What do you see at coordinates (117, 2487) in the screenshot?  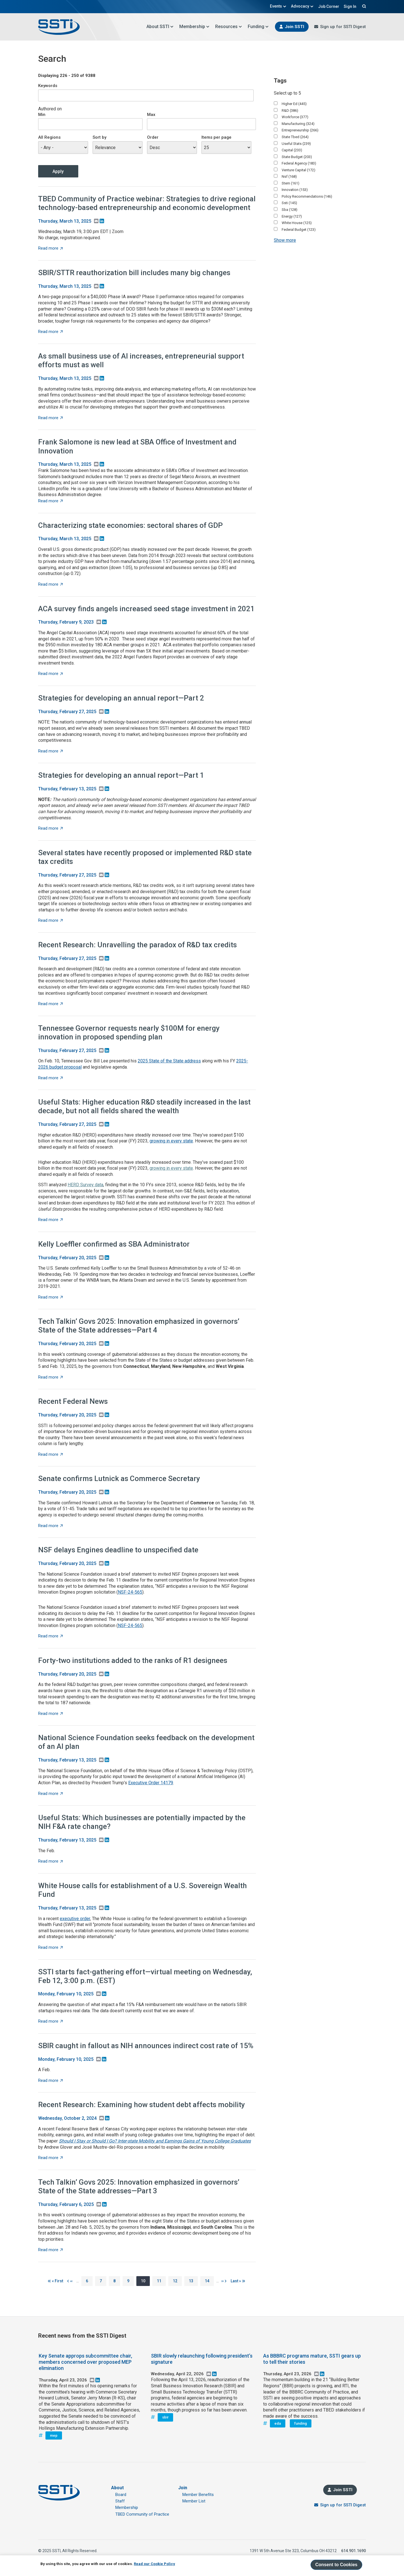 I see `About` at bounding box center [117, 2487].